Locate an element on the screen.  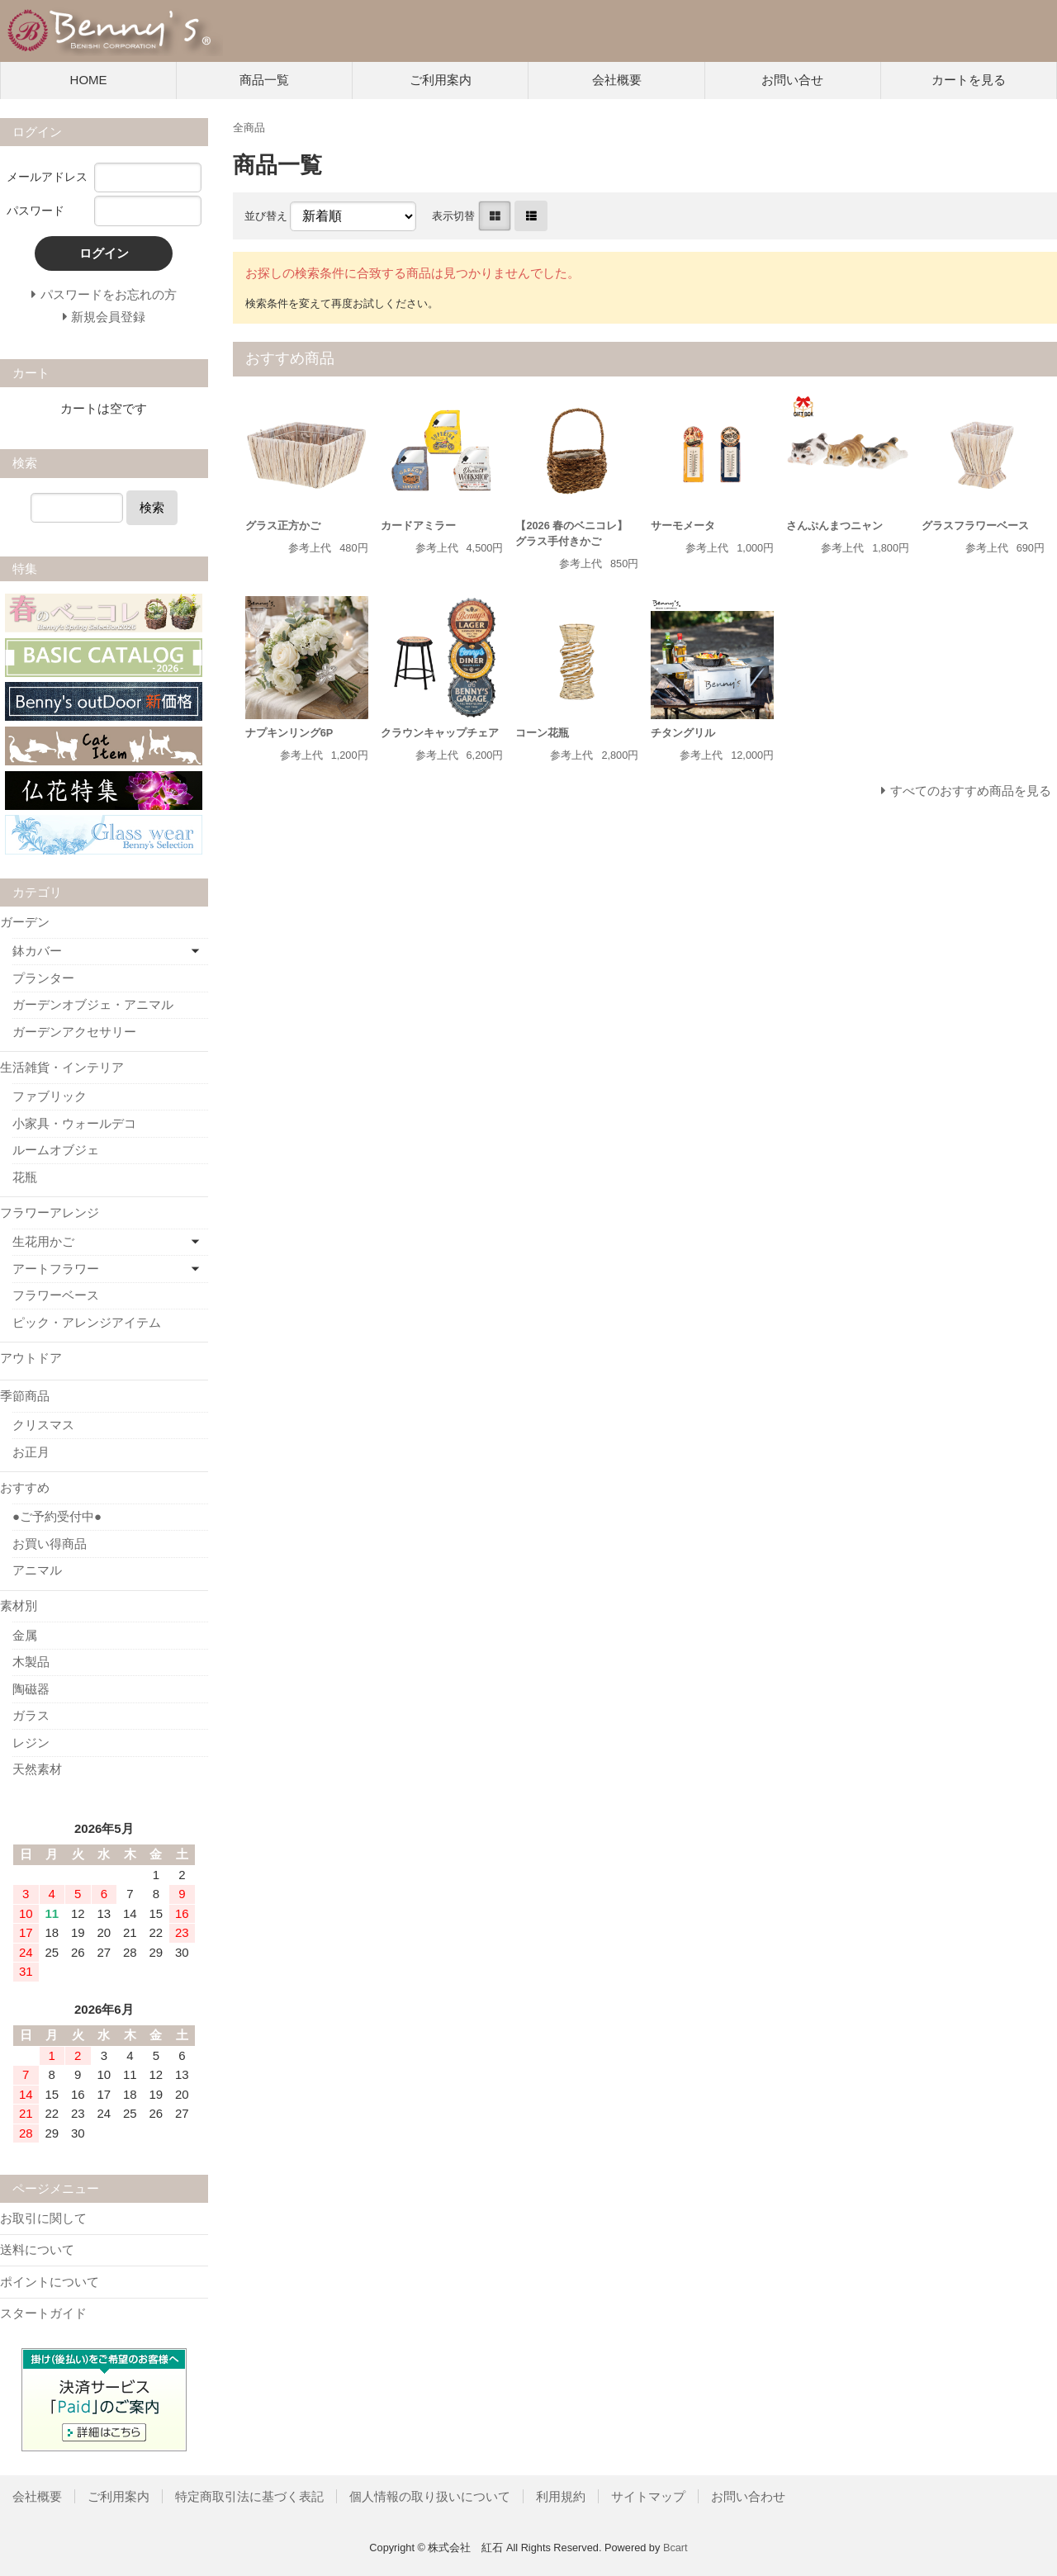
ガーデンアクセサリー is located at coordinates (74, 1032).